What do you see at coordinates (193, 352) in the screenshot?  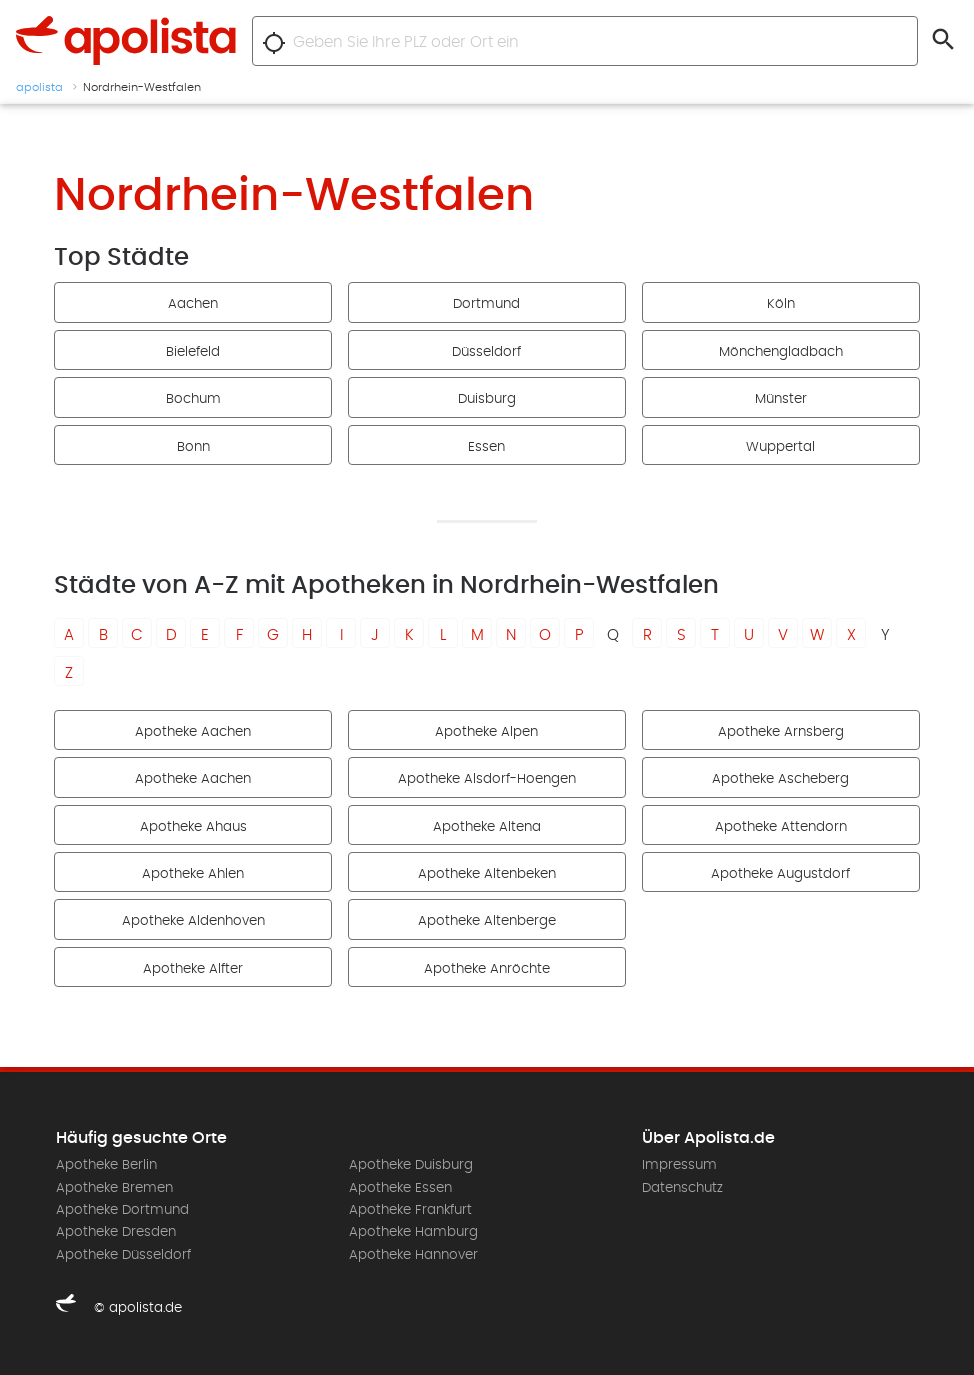 I see `Bielefeld` at bounding box center [193, 352].